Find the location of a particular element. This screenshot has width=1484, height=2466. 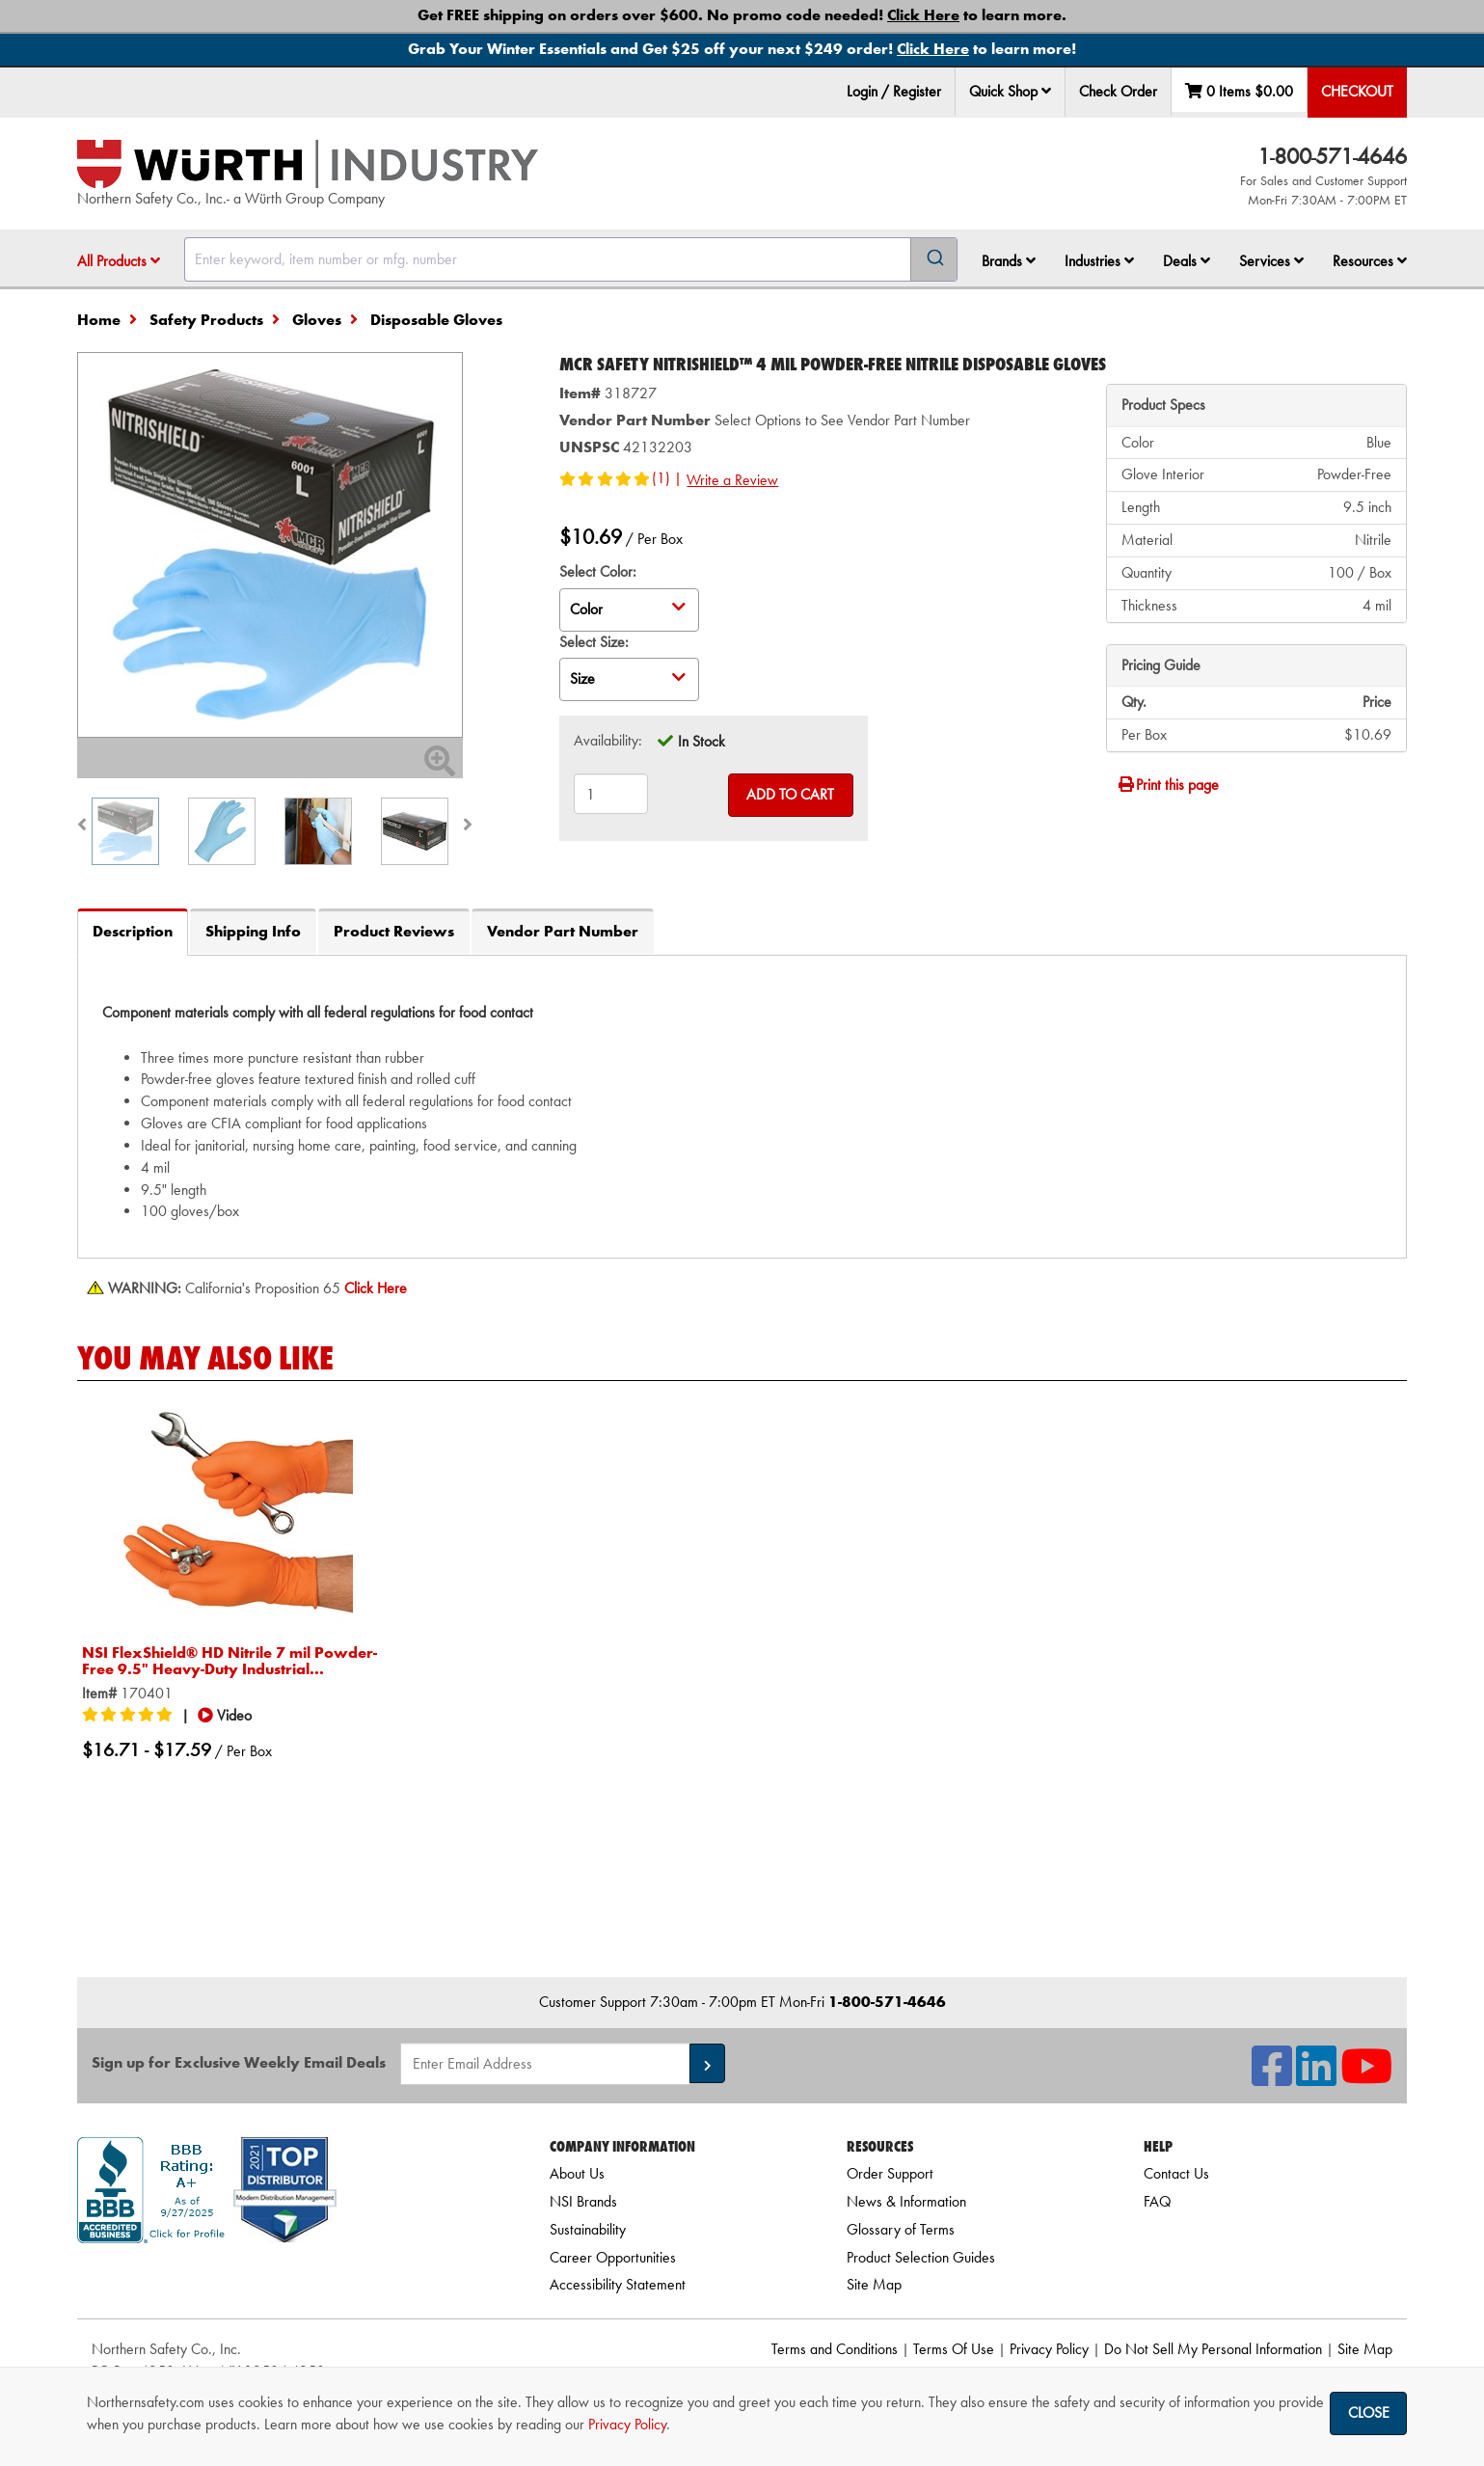

[Zoom in on image] is located at coordinates (270, 545).